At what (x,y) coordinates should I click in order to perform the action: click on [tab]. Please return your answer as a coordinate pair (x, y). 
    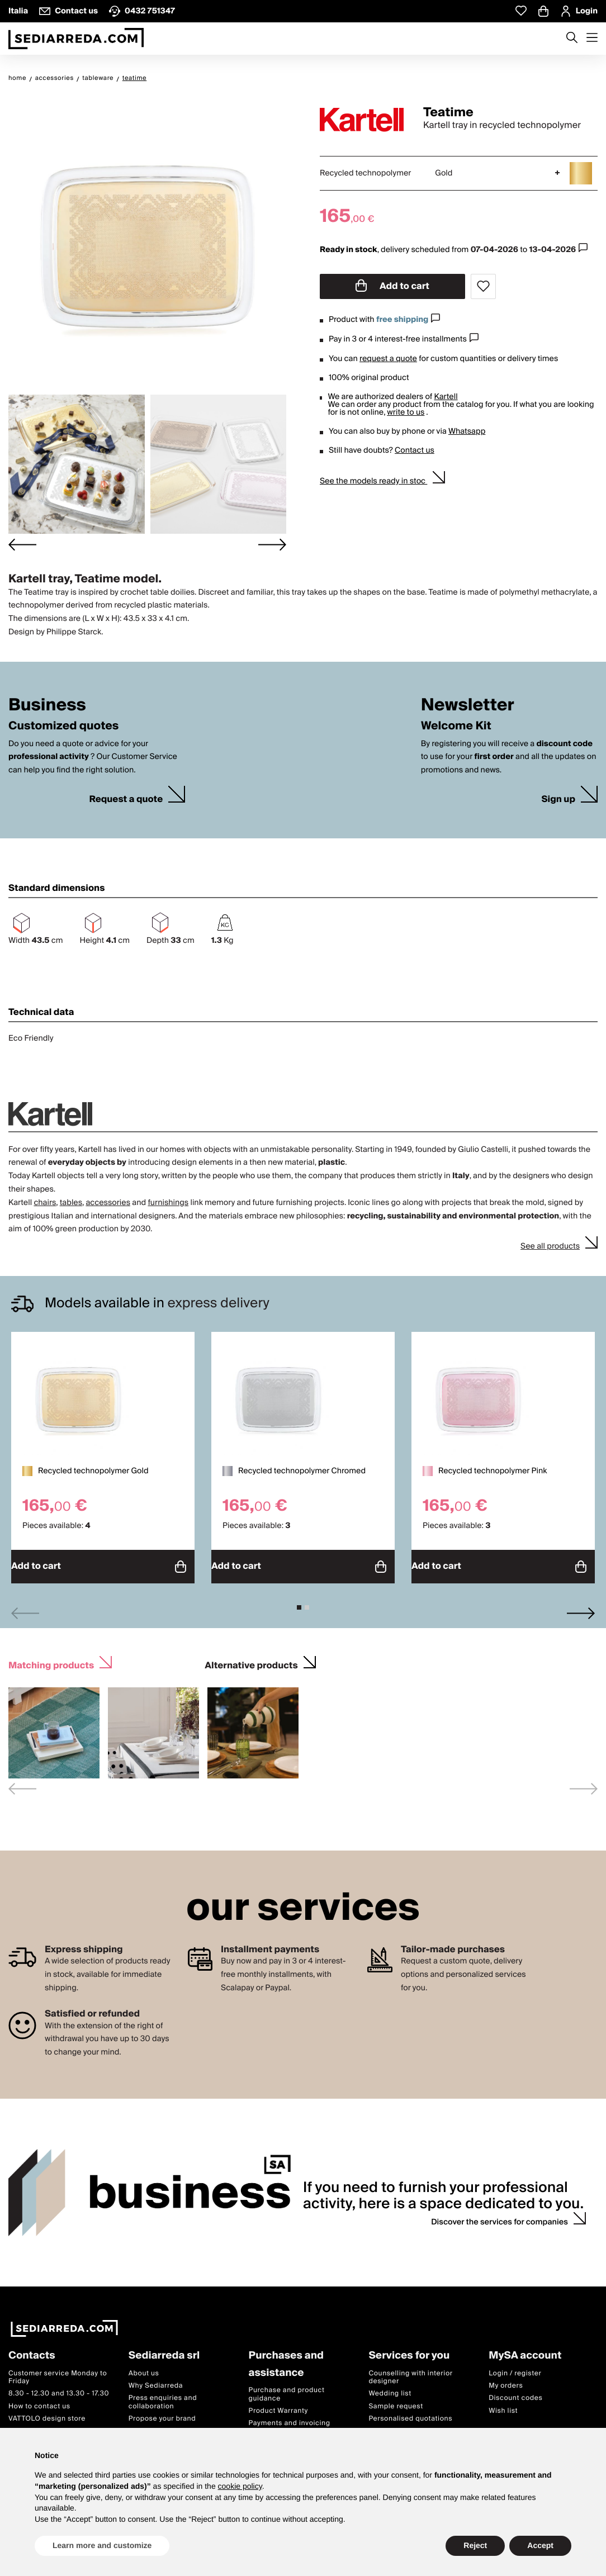
    Looking at the image, I should click on (299, 1602).